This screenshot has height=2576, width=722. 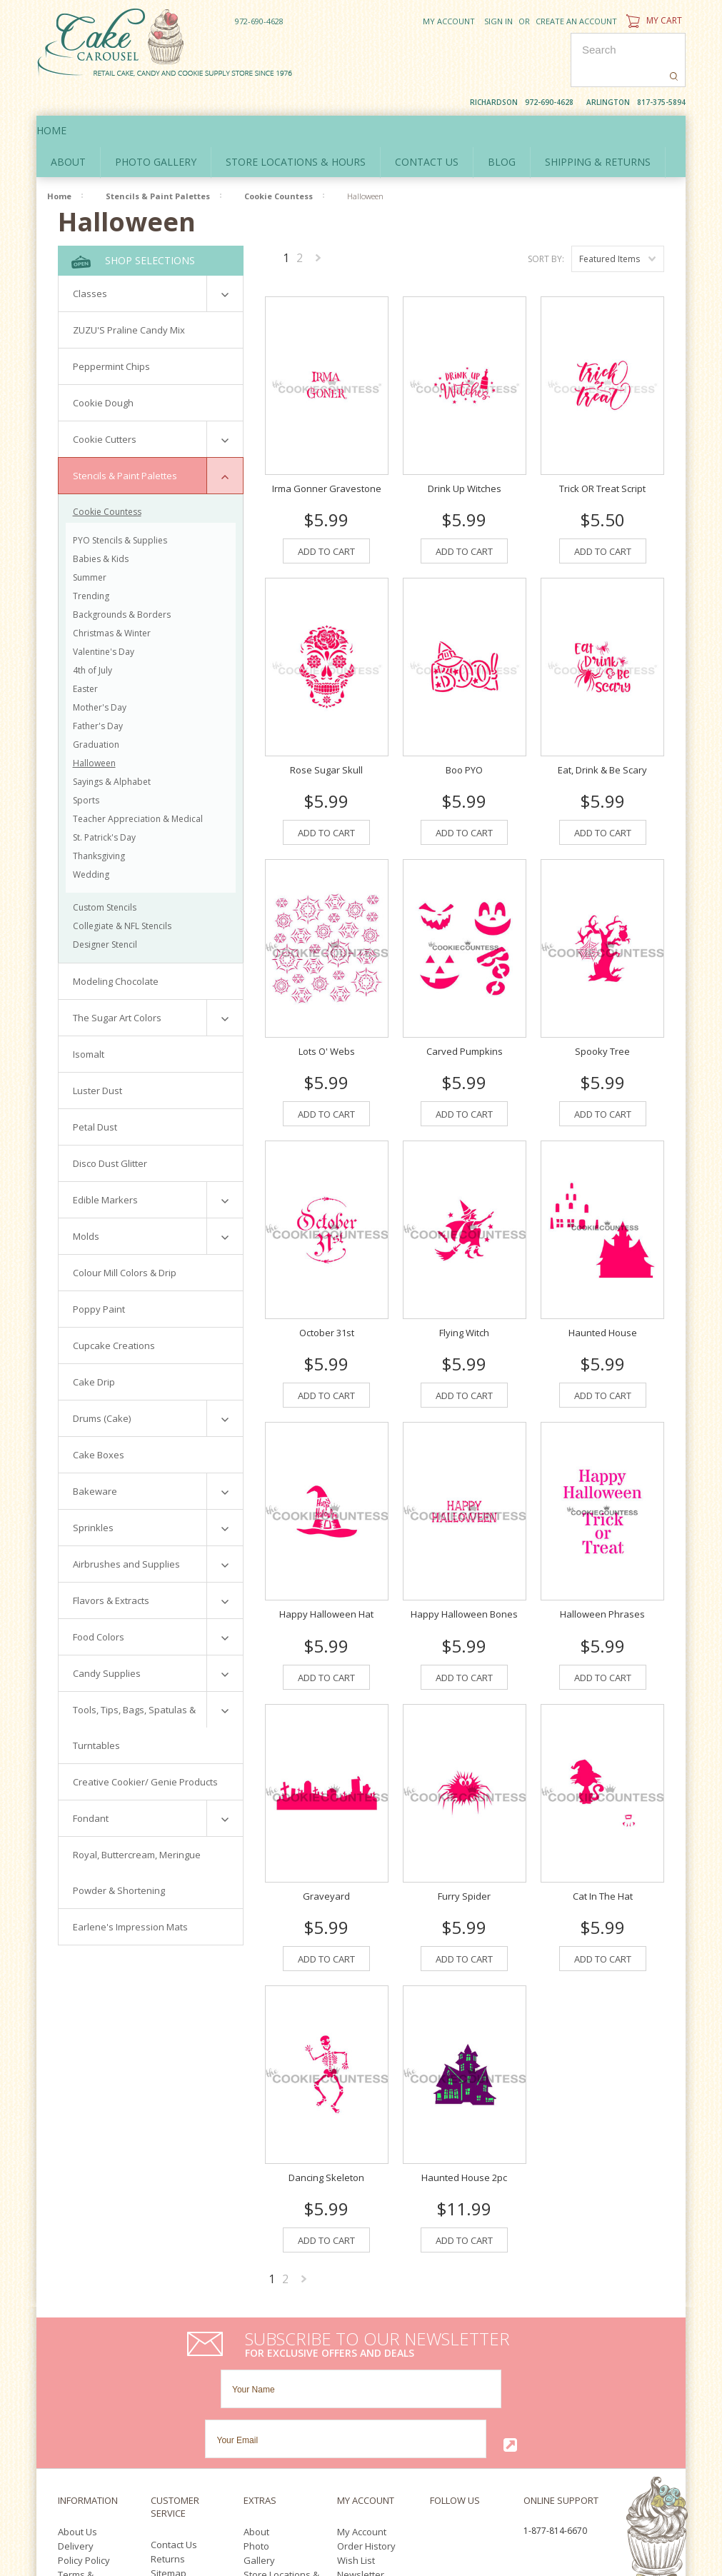 I want to click on Facebook, so click(x=434, y=2391).